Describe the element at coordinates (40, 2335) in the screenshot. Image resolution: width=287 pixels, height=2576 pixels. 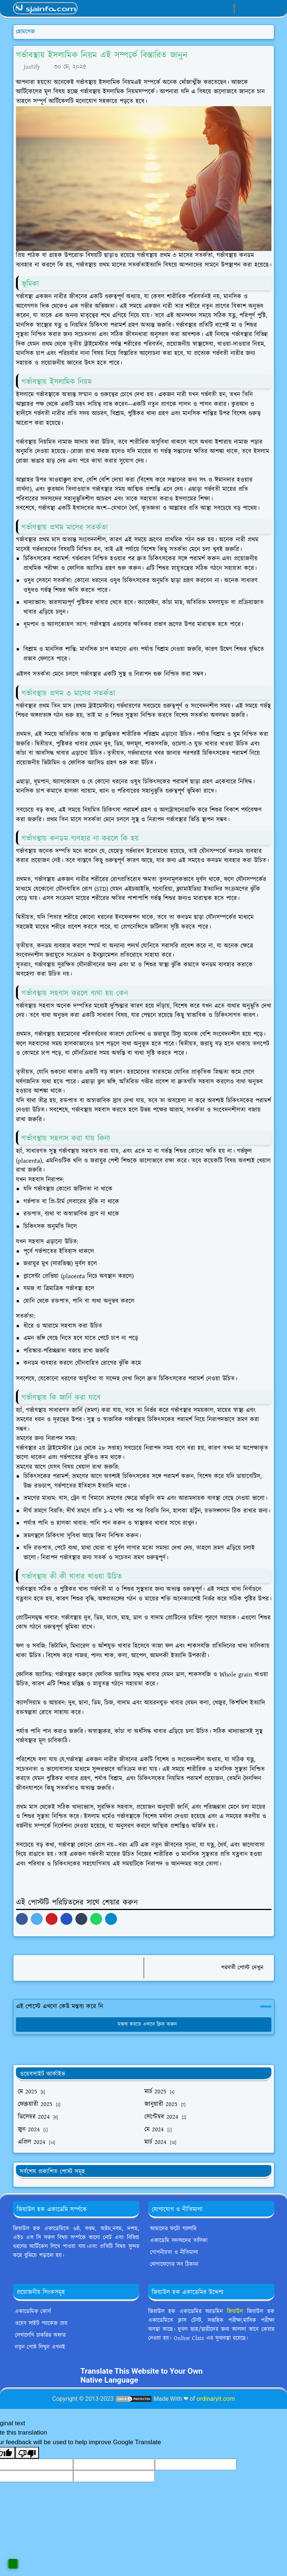
I see `লেখালেখি চাকরির অফার` at that location.